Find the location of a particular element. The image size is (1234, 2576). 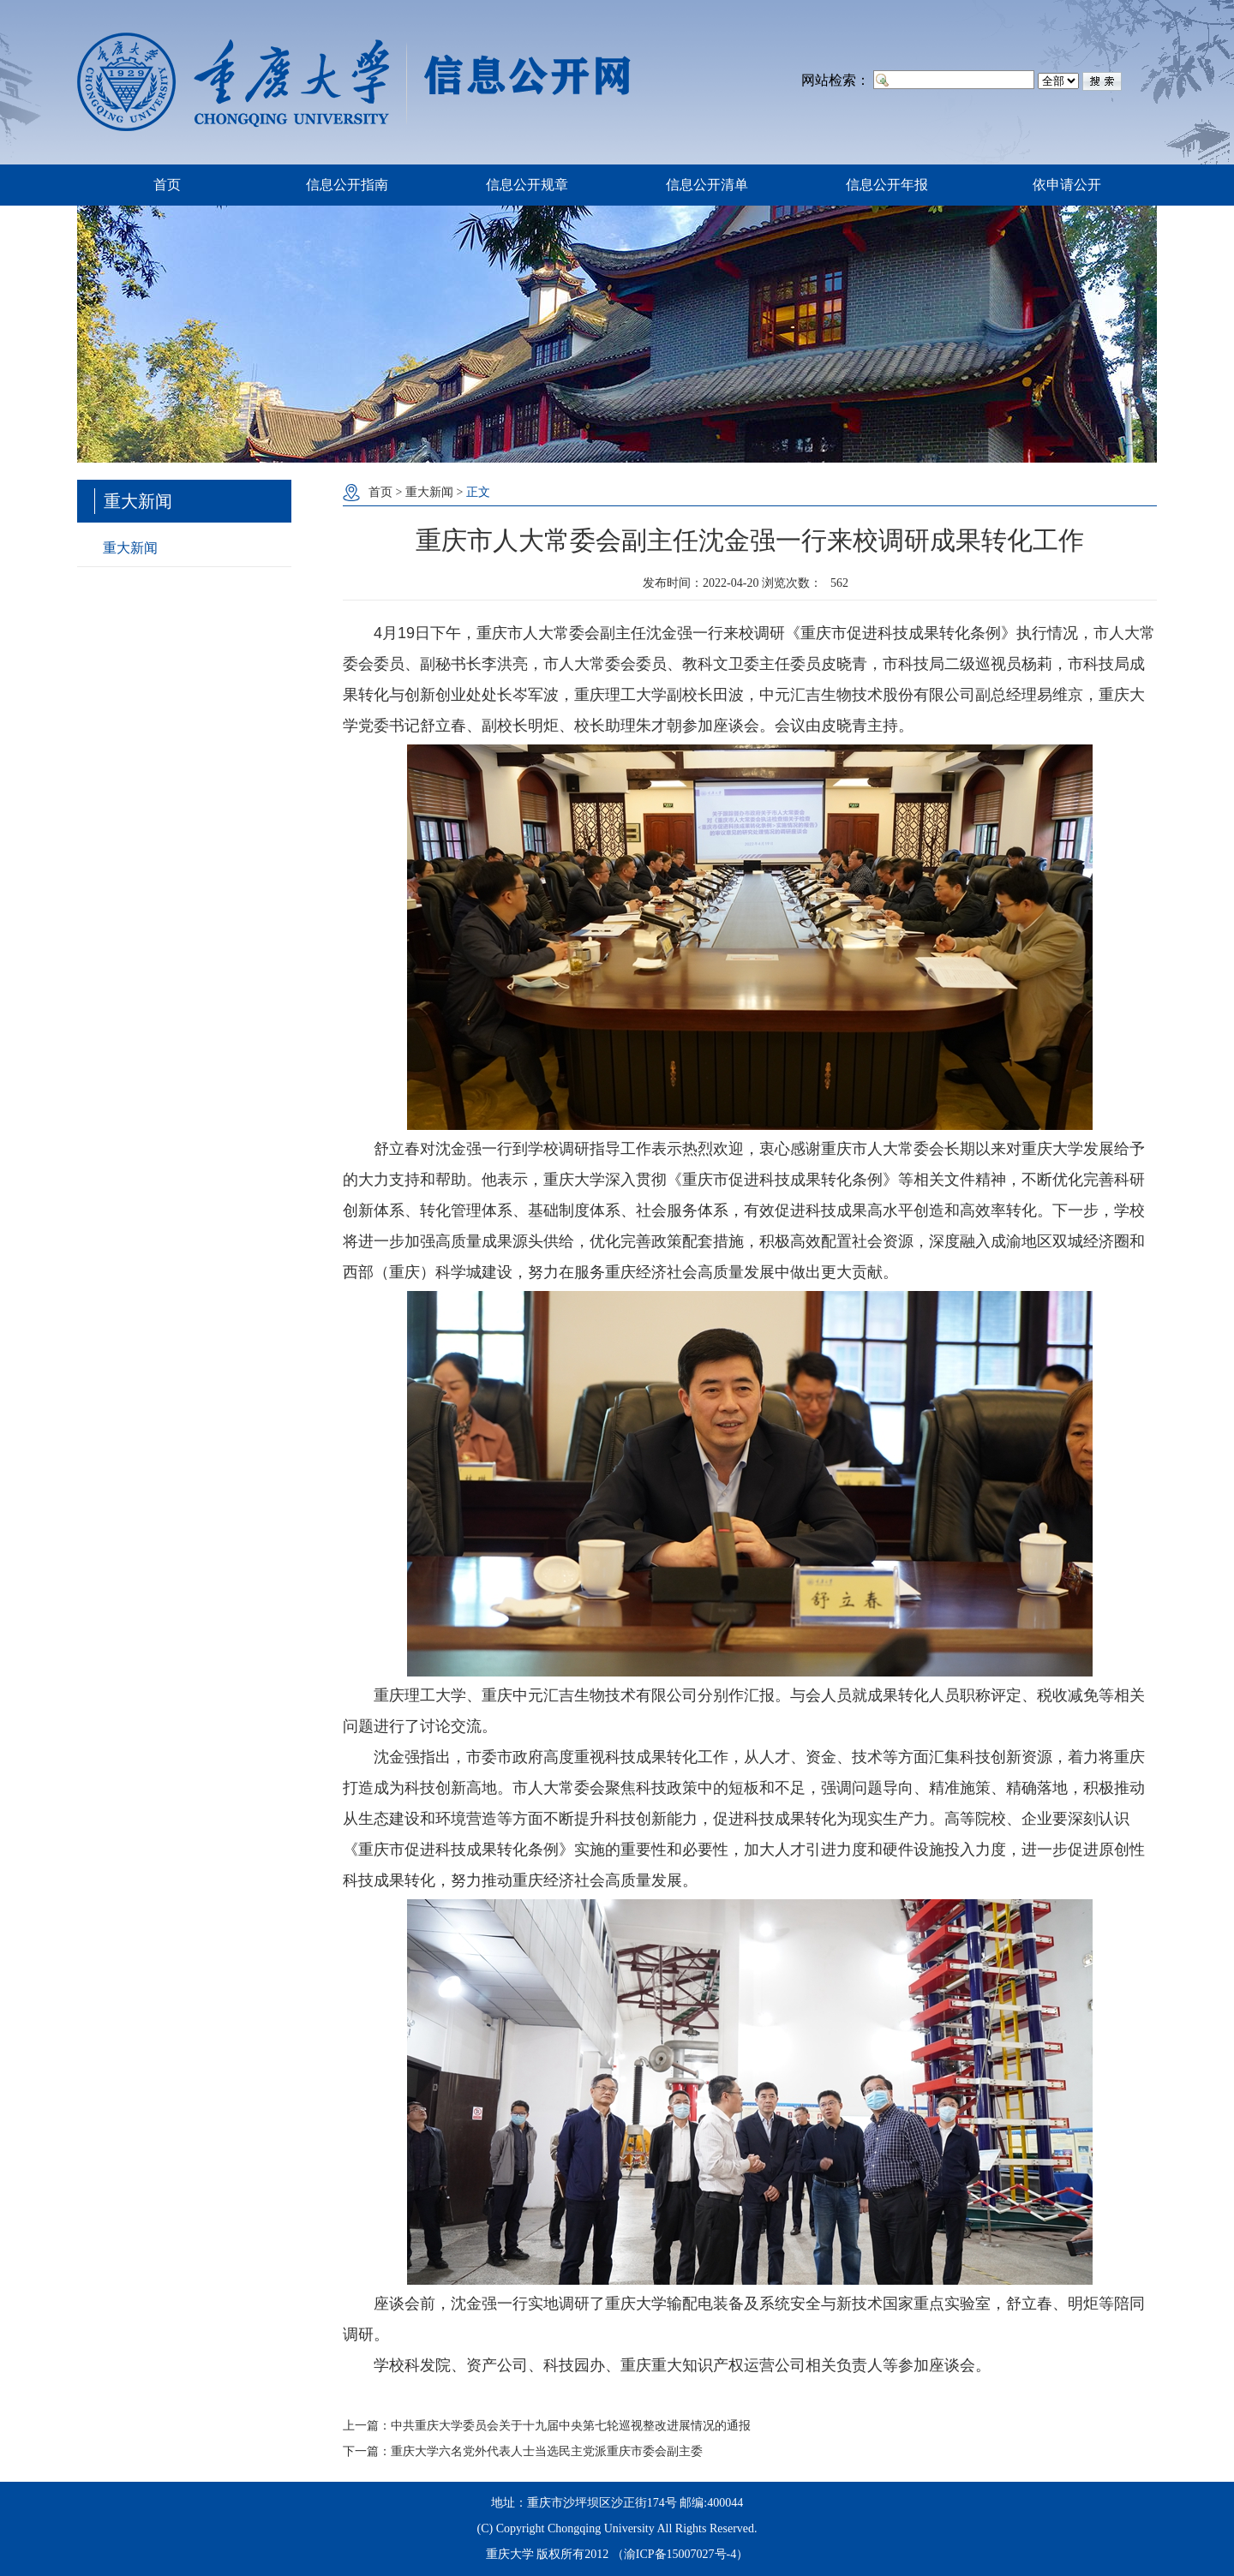

信息公开指南 is located at coordinates (347, 184).